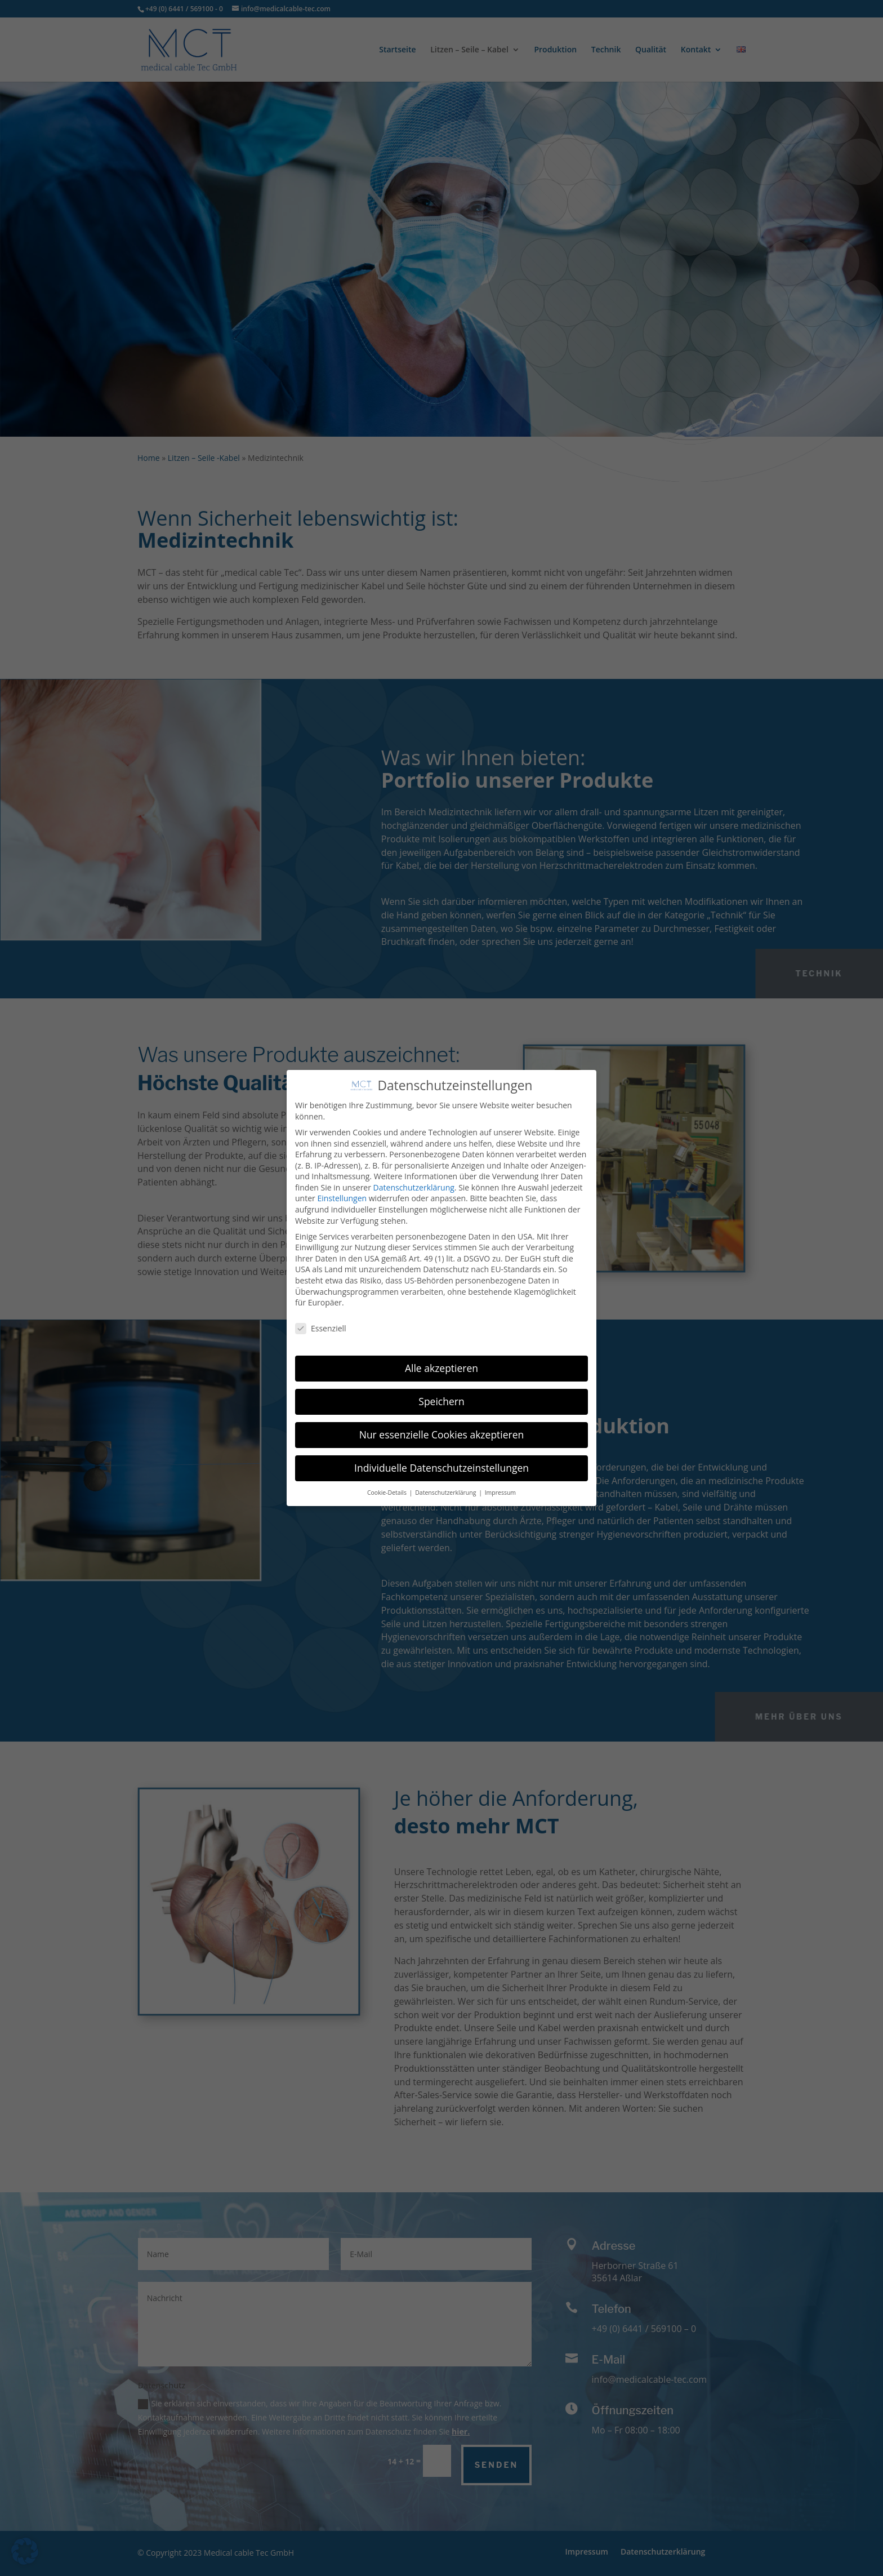 The image size is (883, 2576). I want to click on Essenziell, so click(320, 1328).